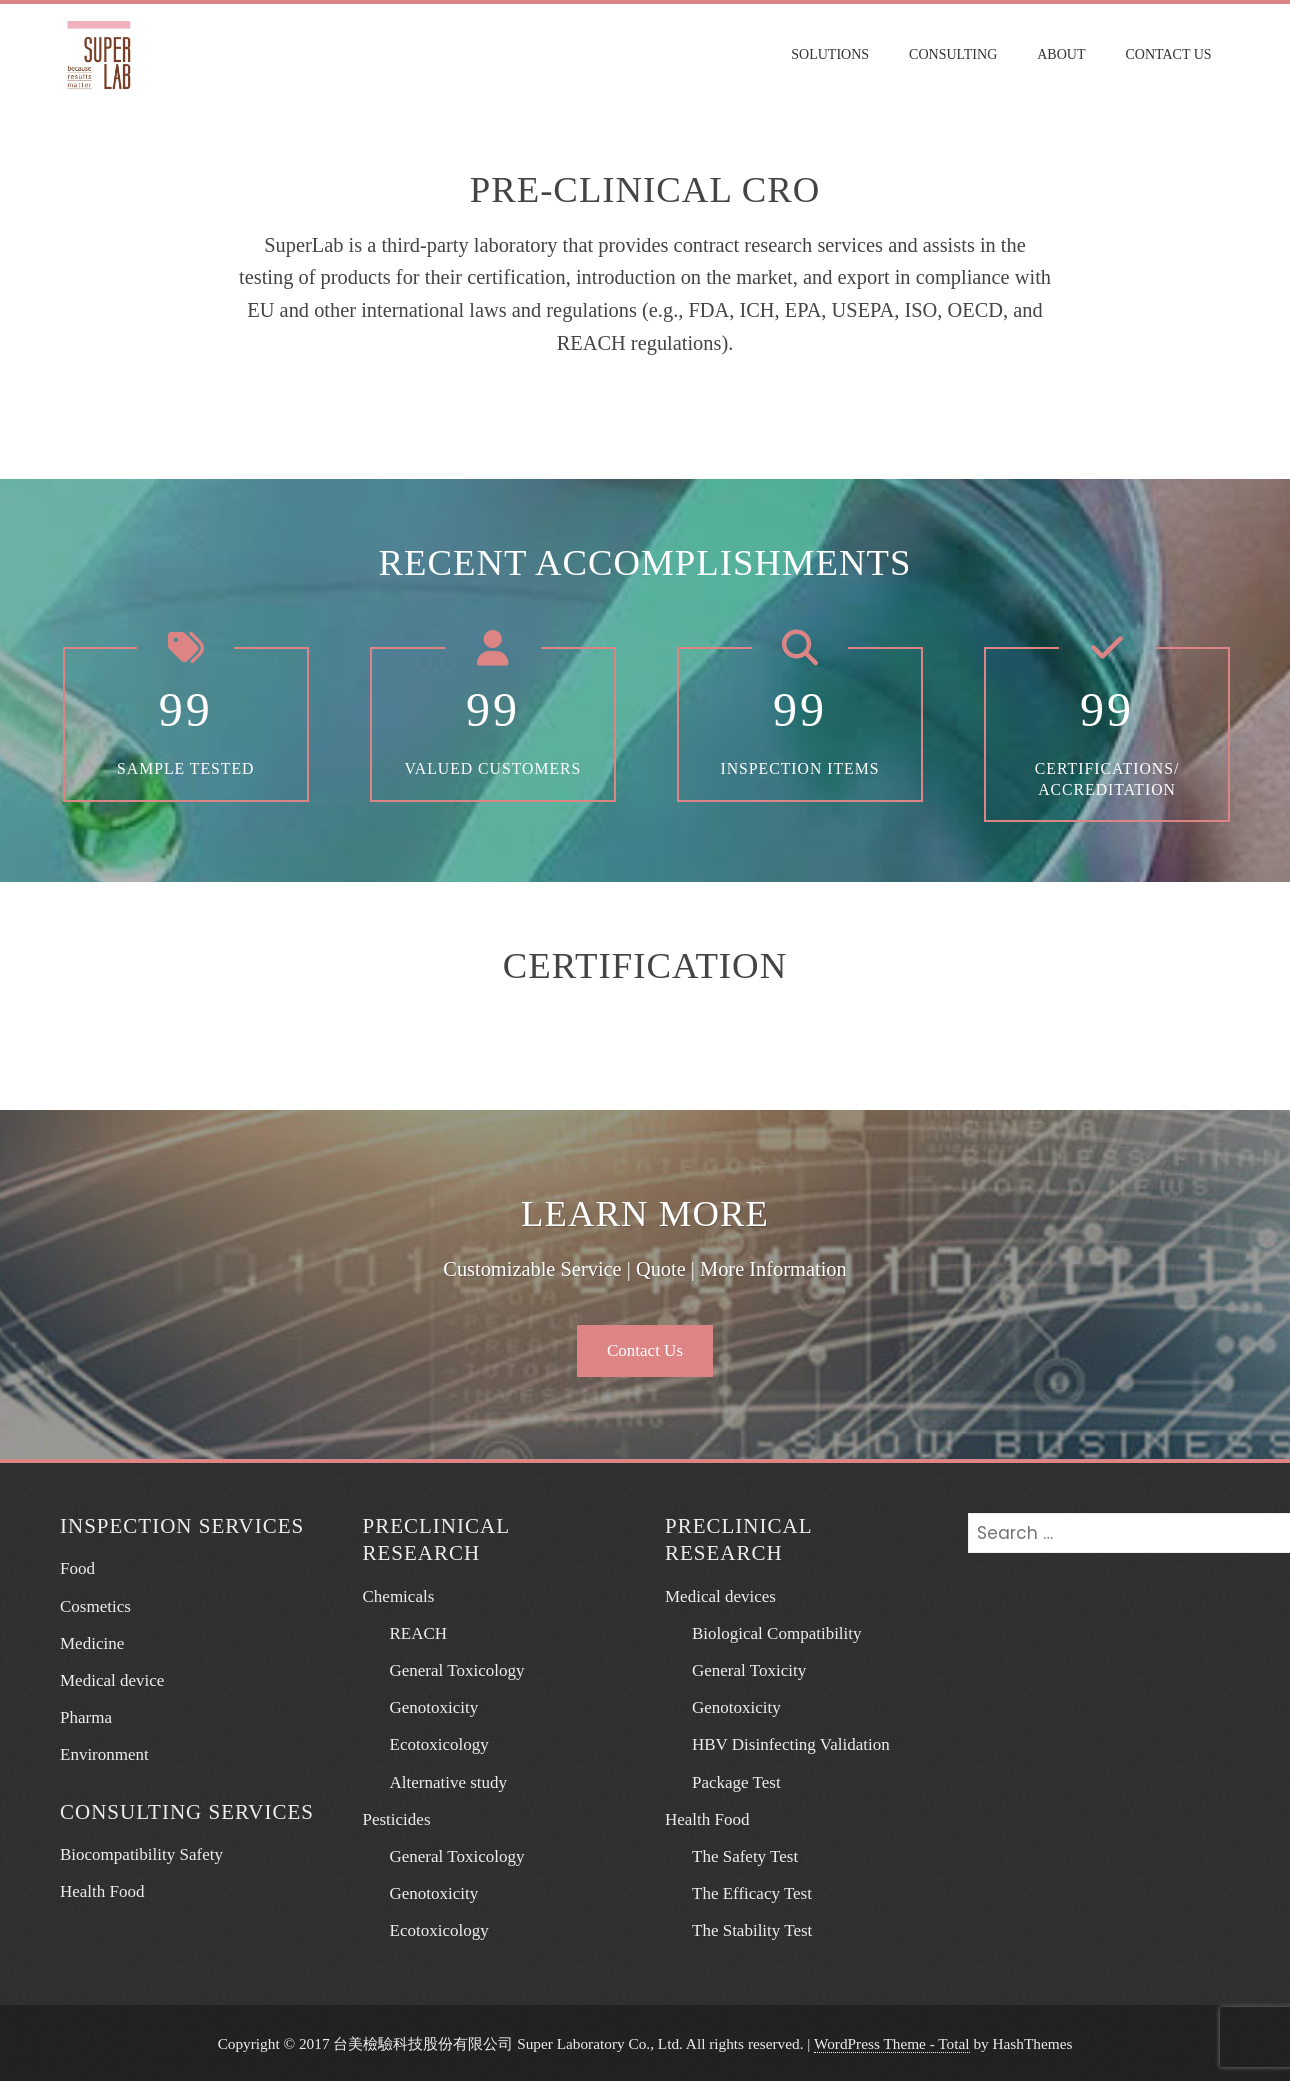 This screenshot has height=2081, width=1290. What do you see at coordinates (102, 1889) in the screenshot?
I see `Health Food` at bounding box center [102, 1889].